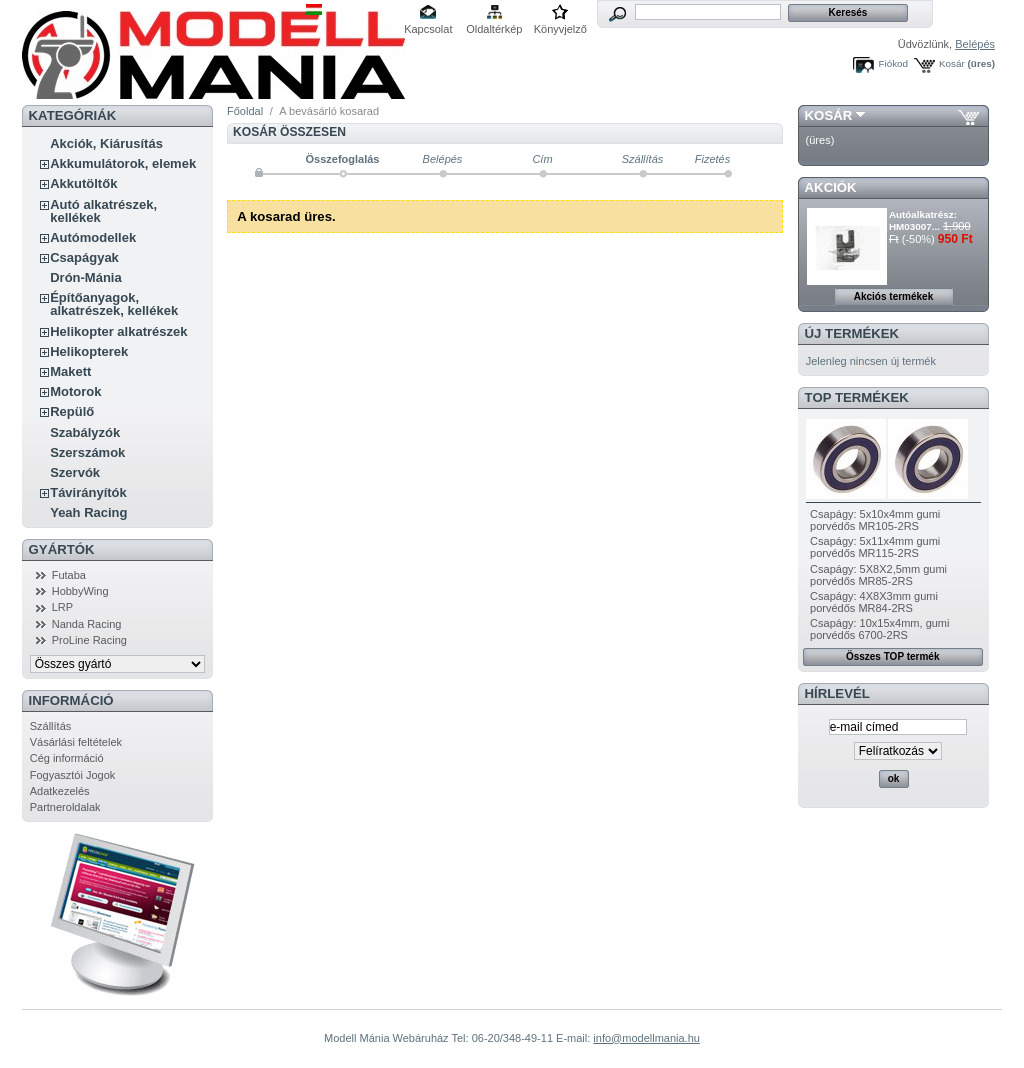 This screenshot has height=1068, width=1024. Describe the element at coordinates (852, 333) in the screenshot. I see `Új termékek` at that location.